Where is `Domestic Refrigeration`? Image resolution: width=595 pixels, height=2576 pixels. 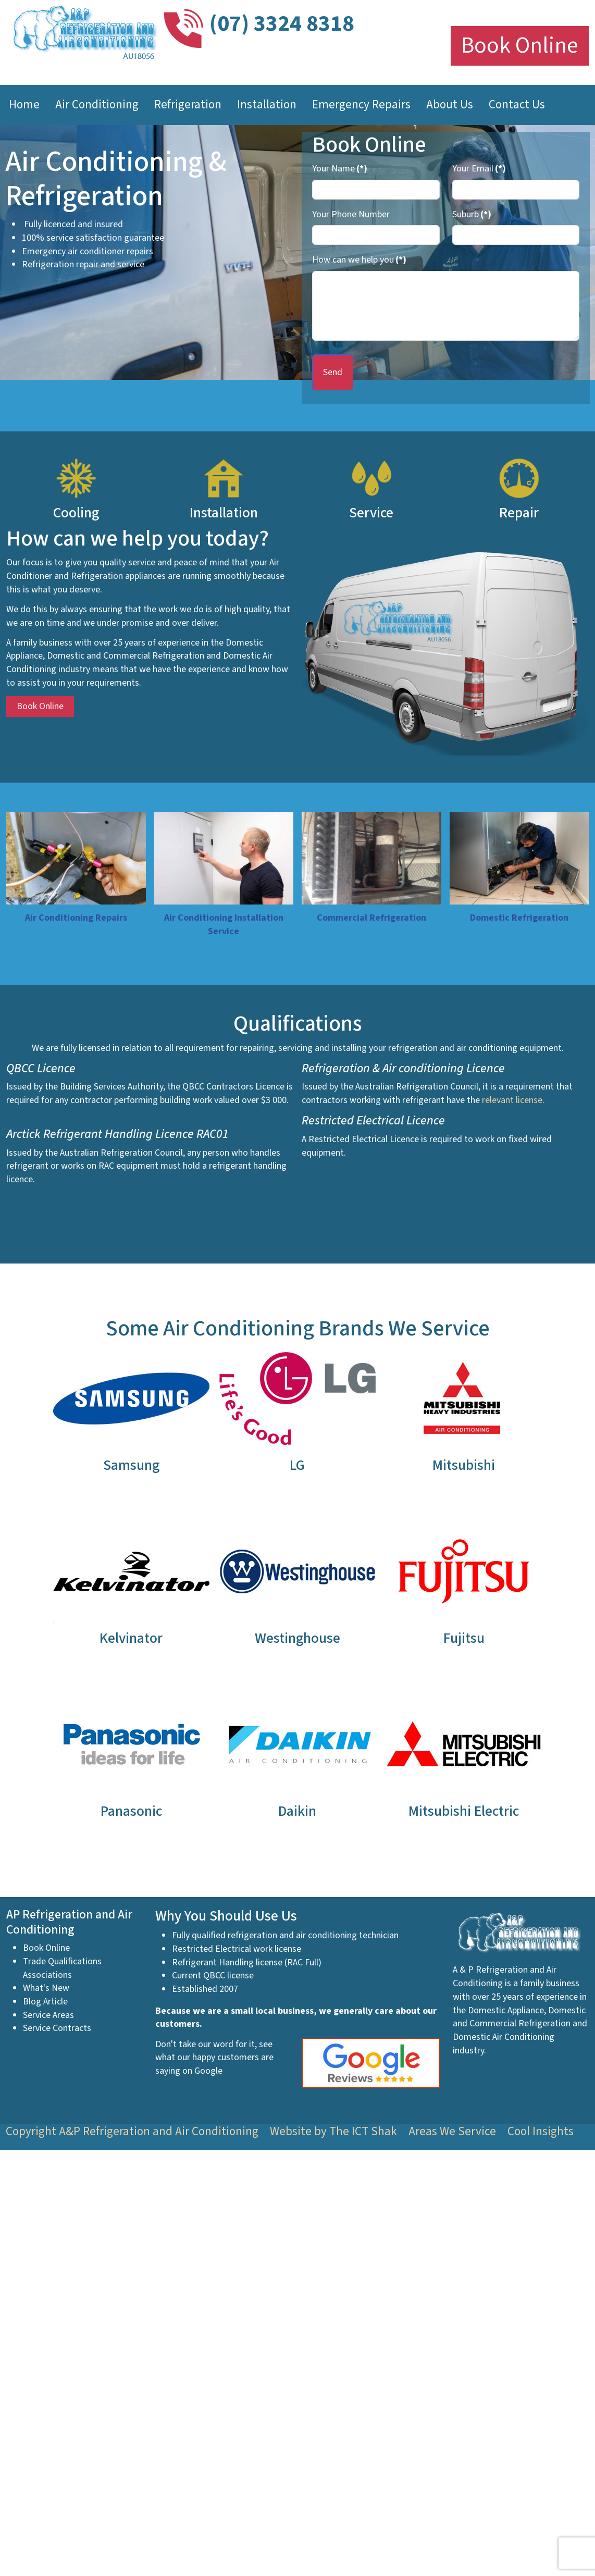 Domestic Refrigeration is located at coordinates (519, 917).